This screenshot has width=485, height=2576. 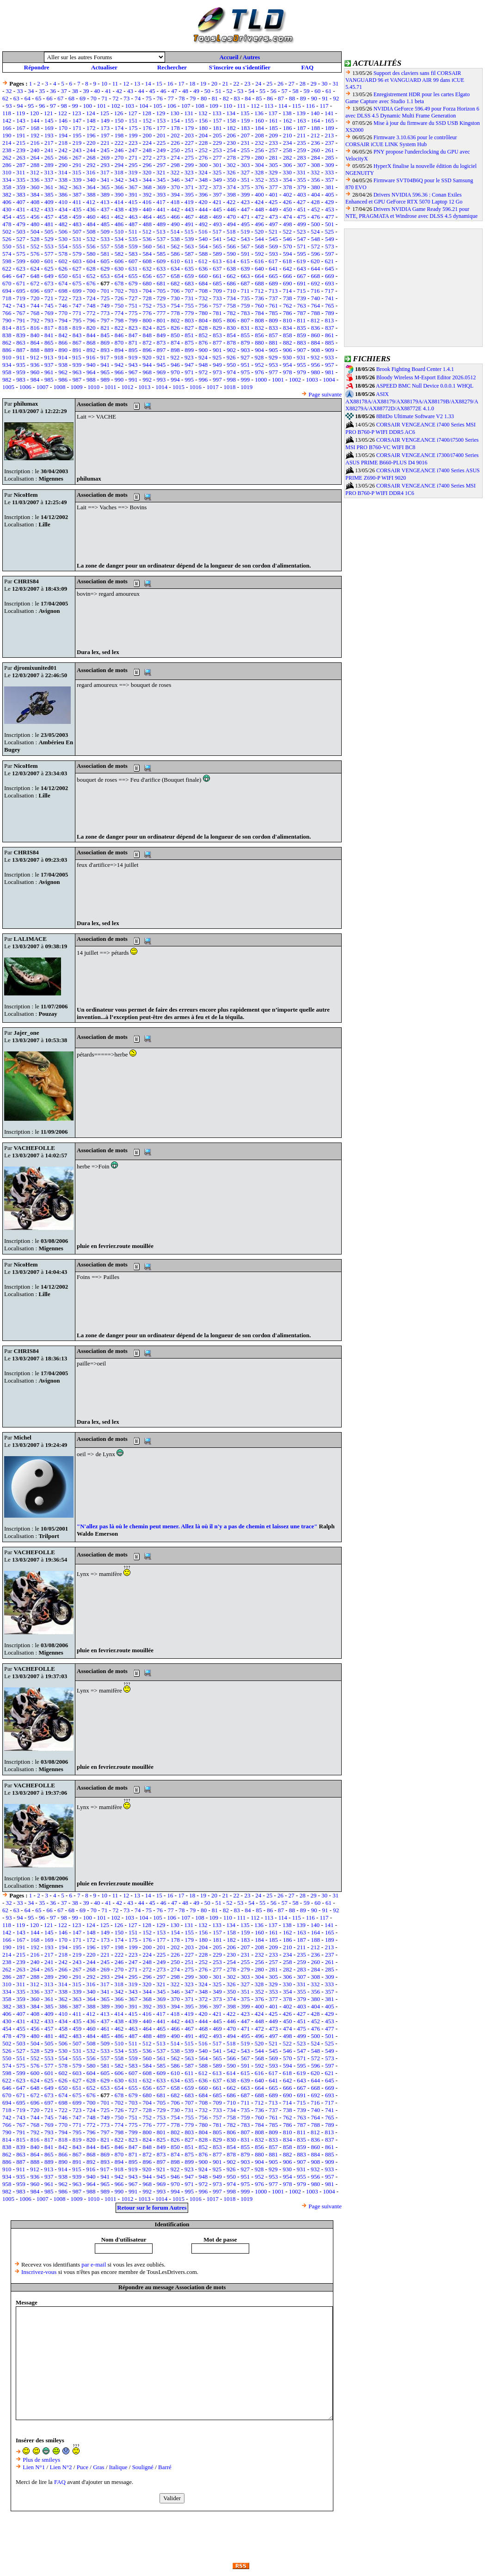 I want to click on 691, so click(x=301, y=283).